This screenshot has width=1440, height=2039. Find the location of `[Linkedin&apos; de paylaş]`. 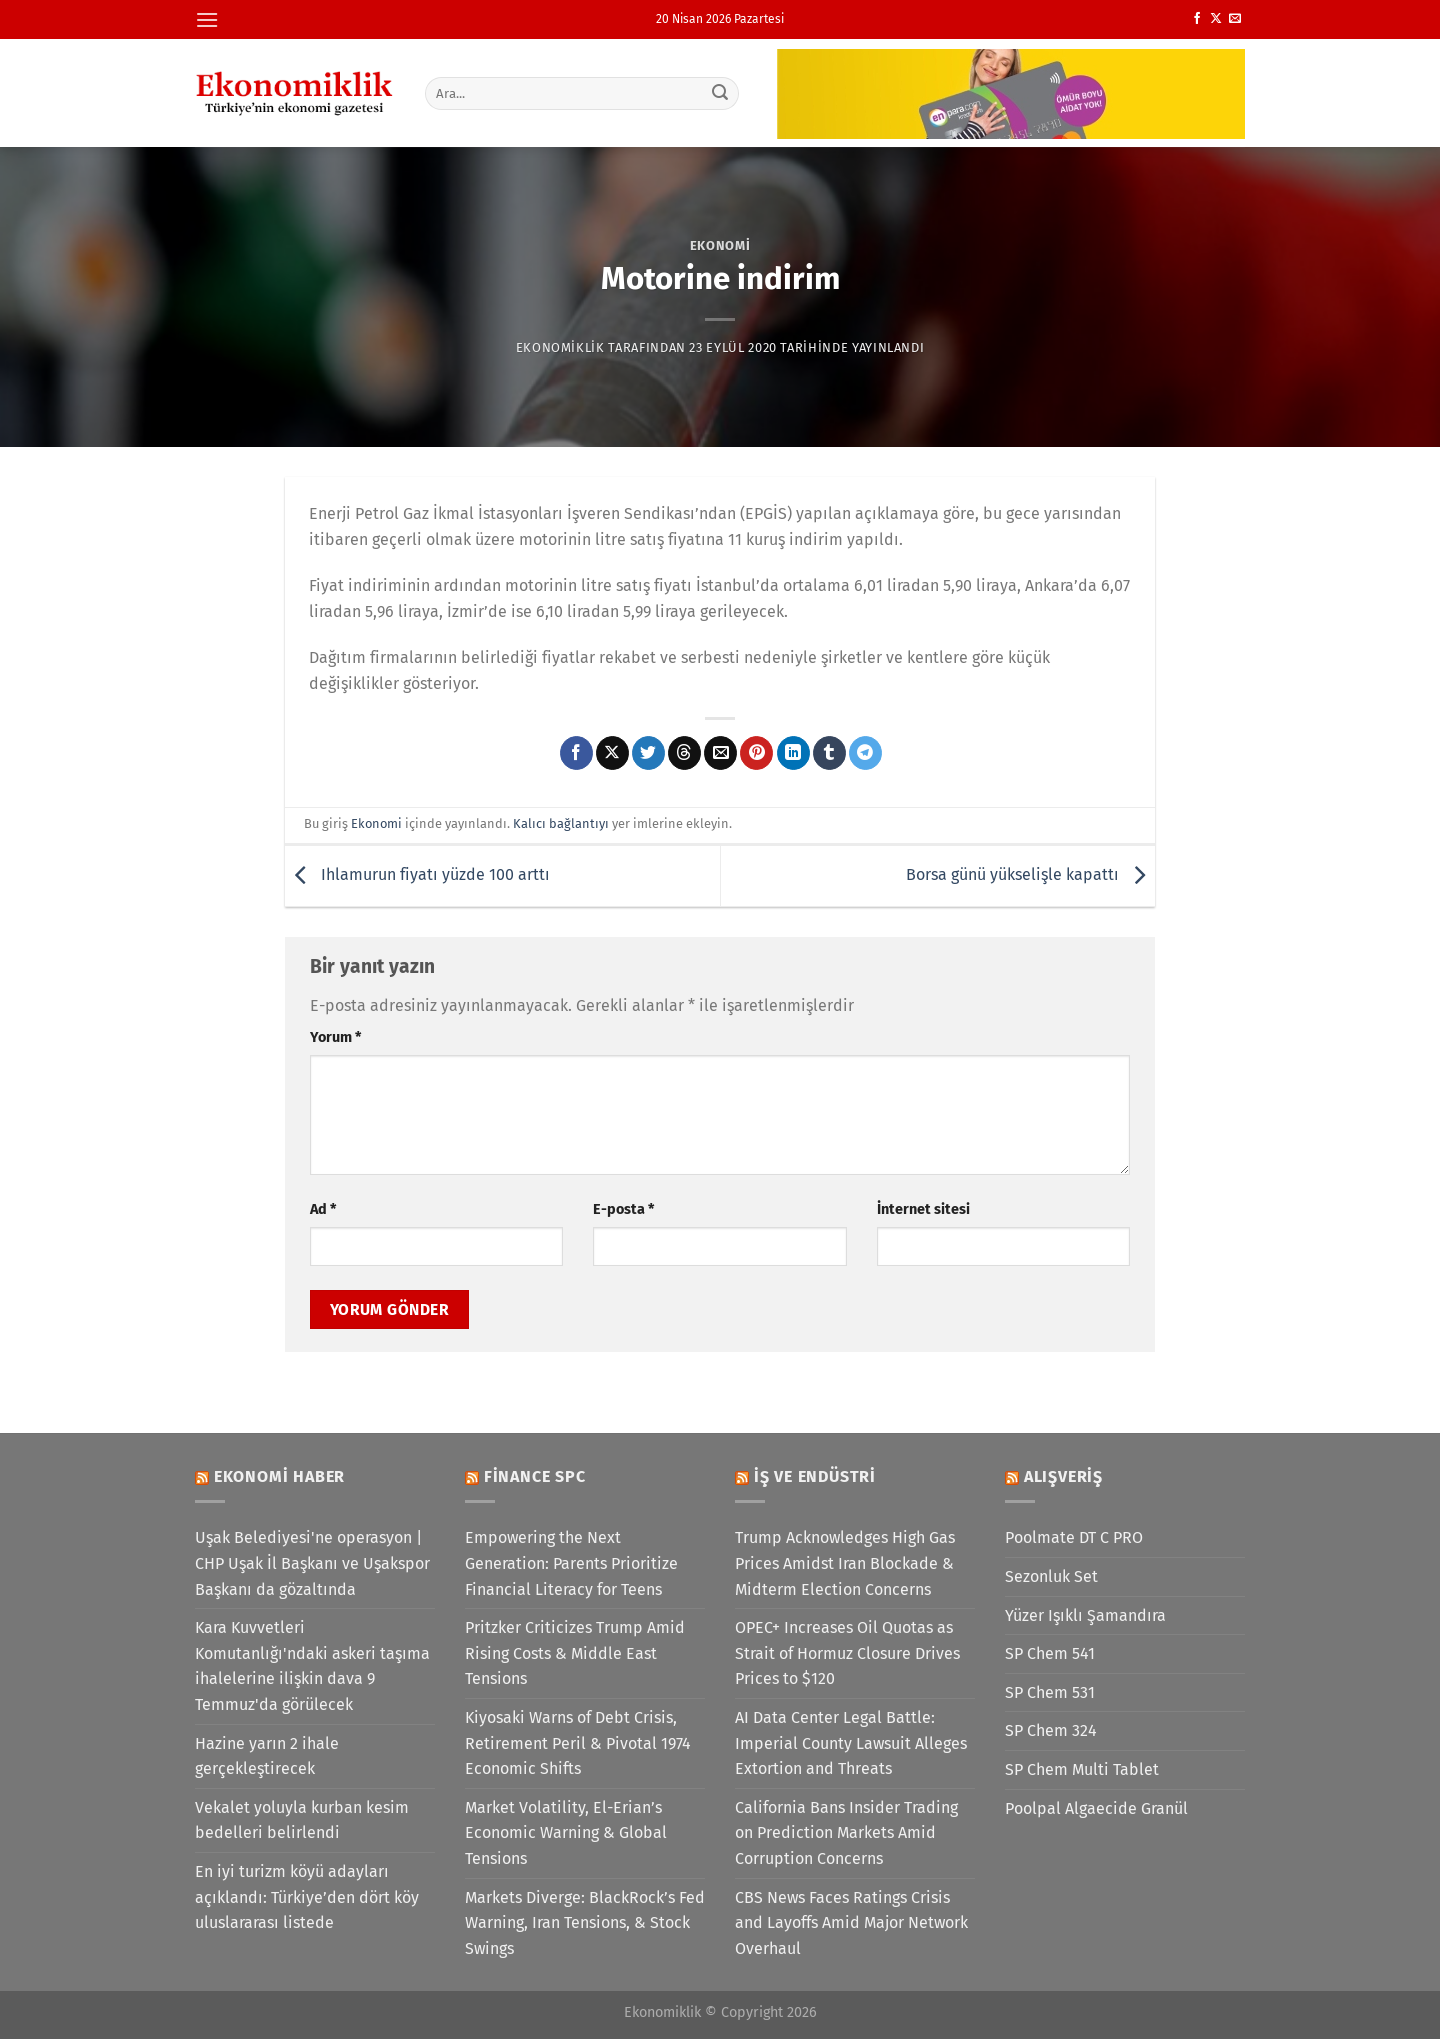

[Linkedin&apos; de paylaş] is located at coordinates (793, 753).